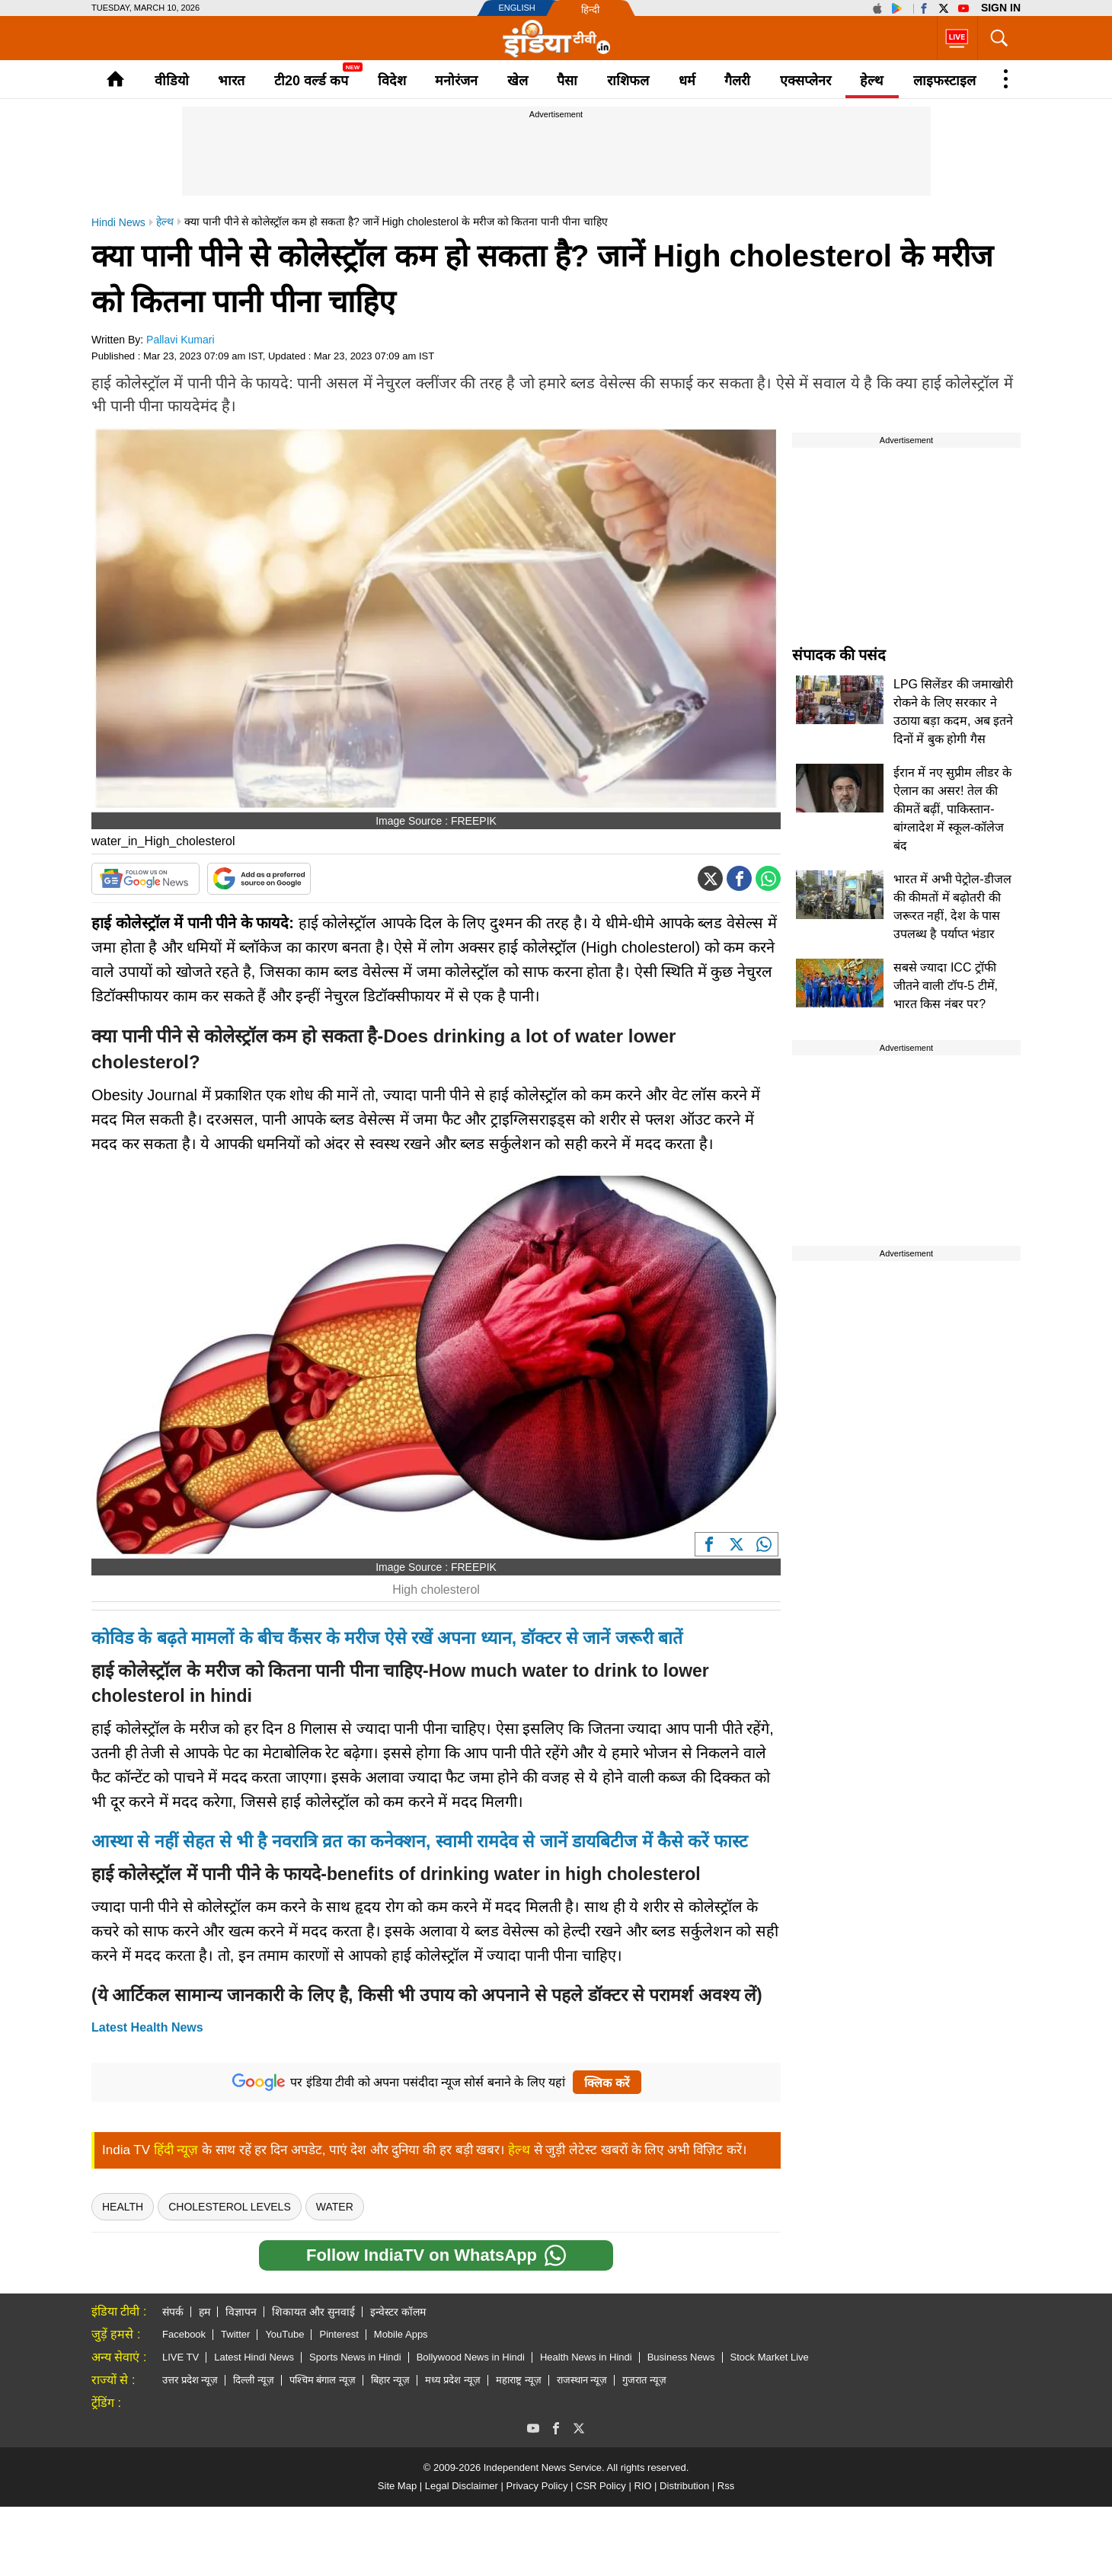 This screenshot has height=2576, width=1112. What do you see at coordinates (190, 2380) in the screenshot?
I see `उत्तर प्रदेश न्यूज़` at bounding box center [190, 2380].